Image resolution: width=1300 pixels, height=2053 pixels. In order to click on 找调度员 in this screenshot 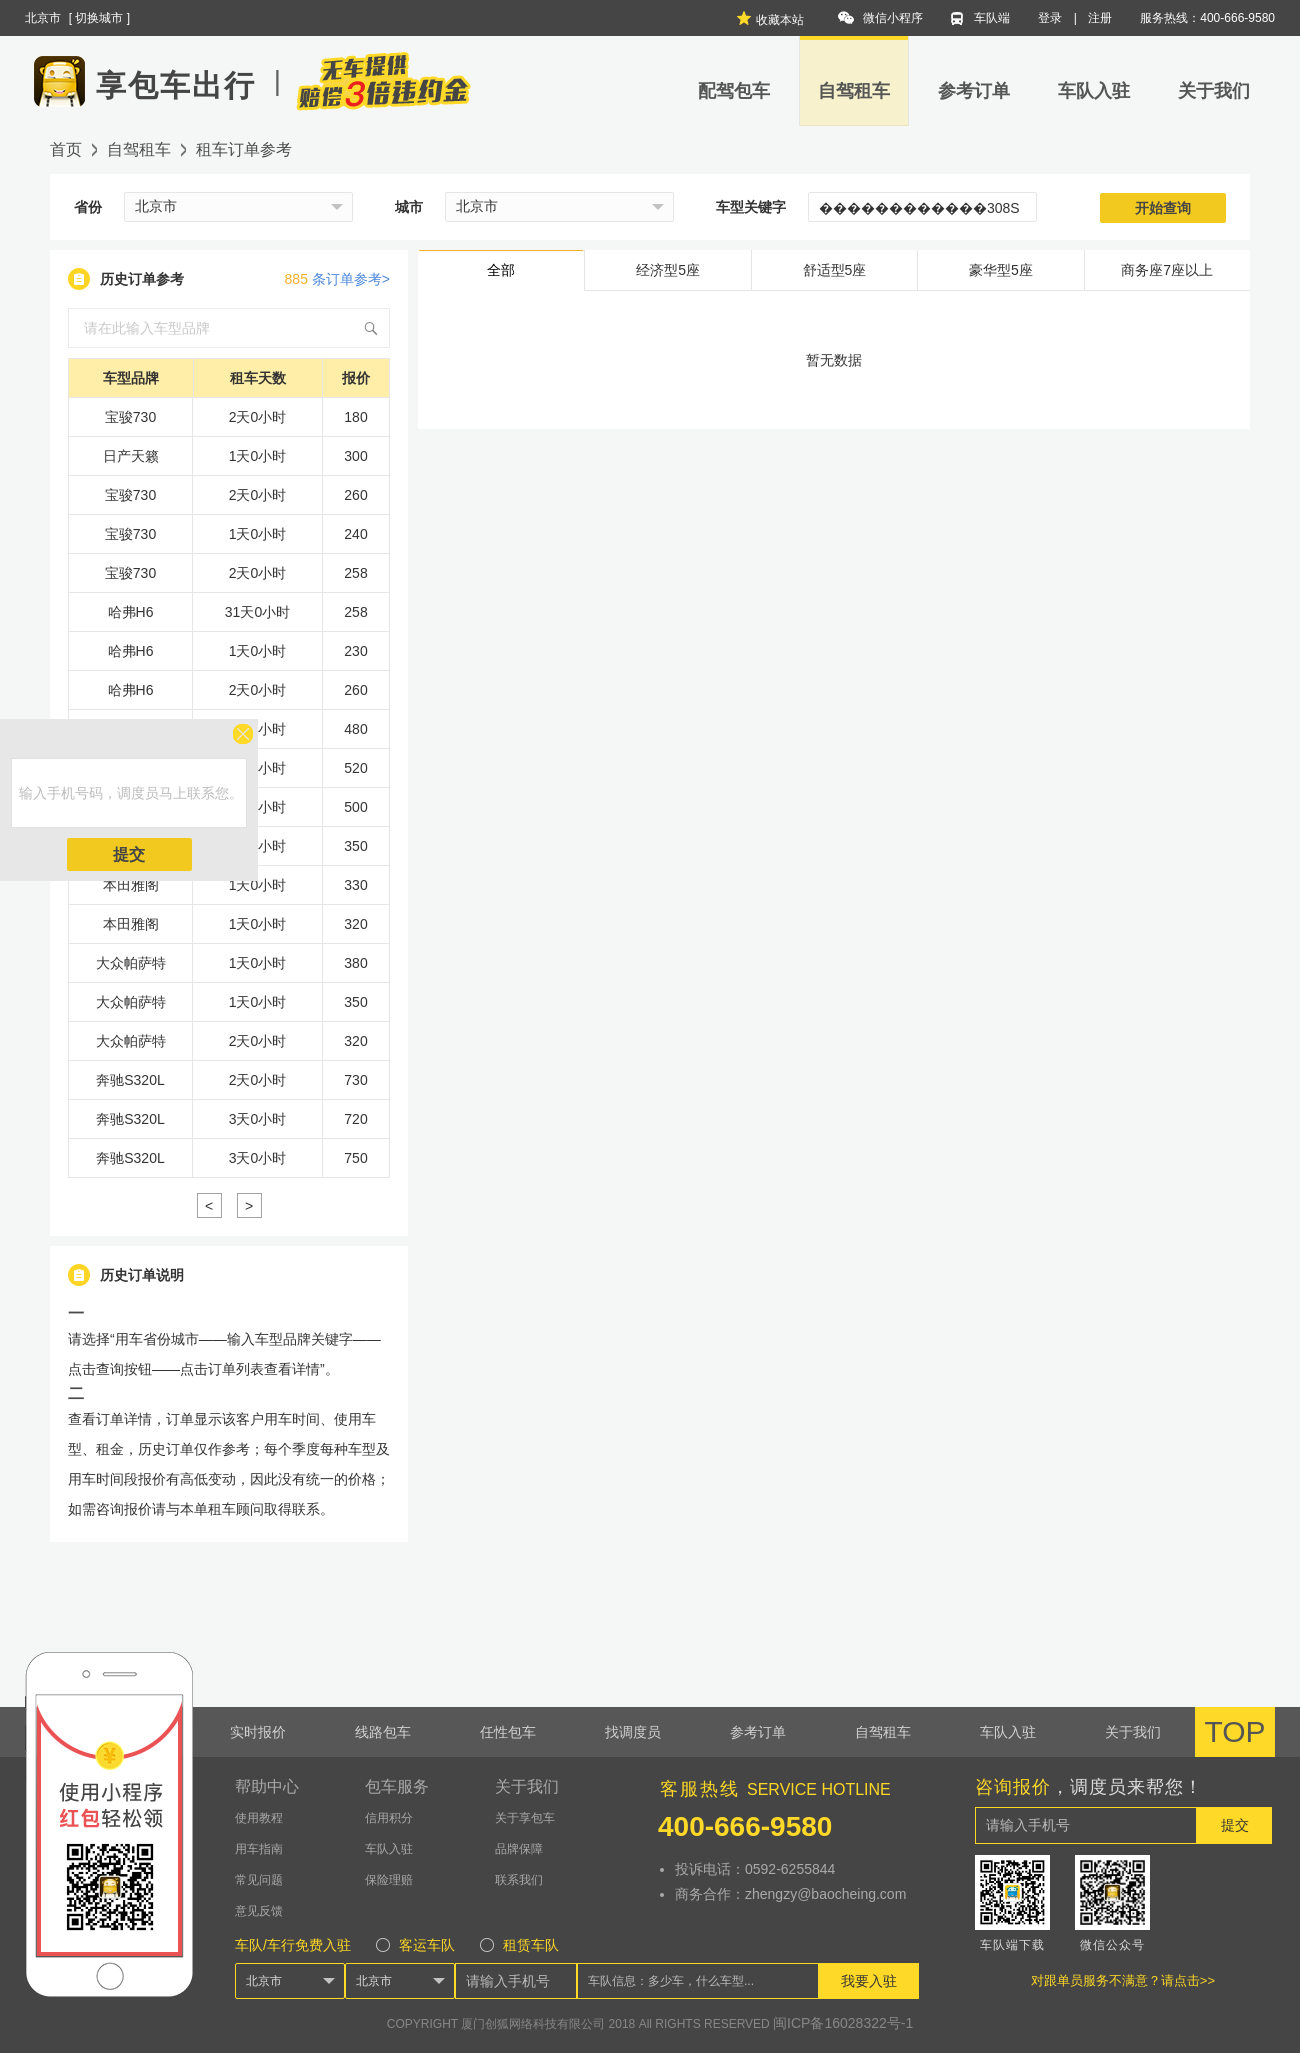, I will do `click(633, 1732)`.